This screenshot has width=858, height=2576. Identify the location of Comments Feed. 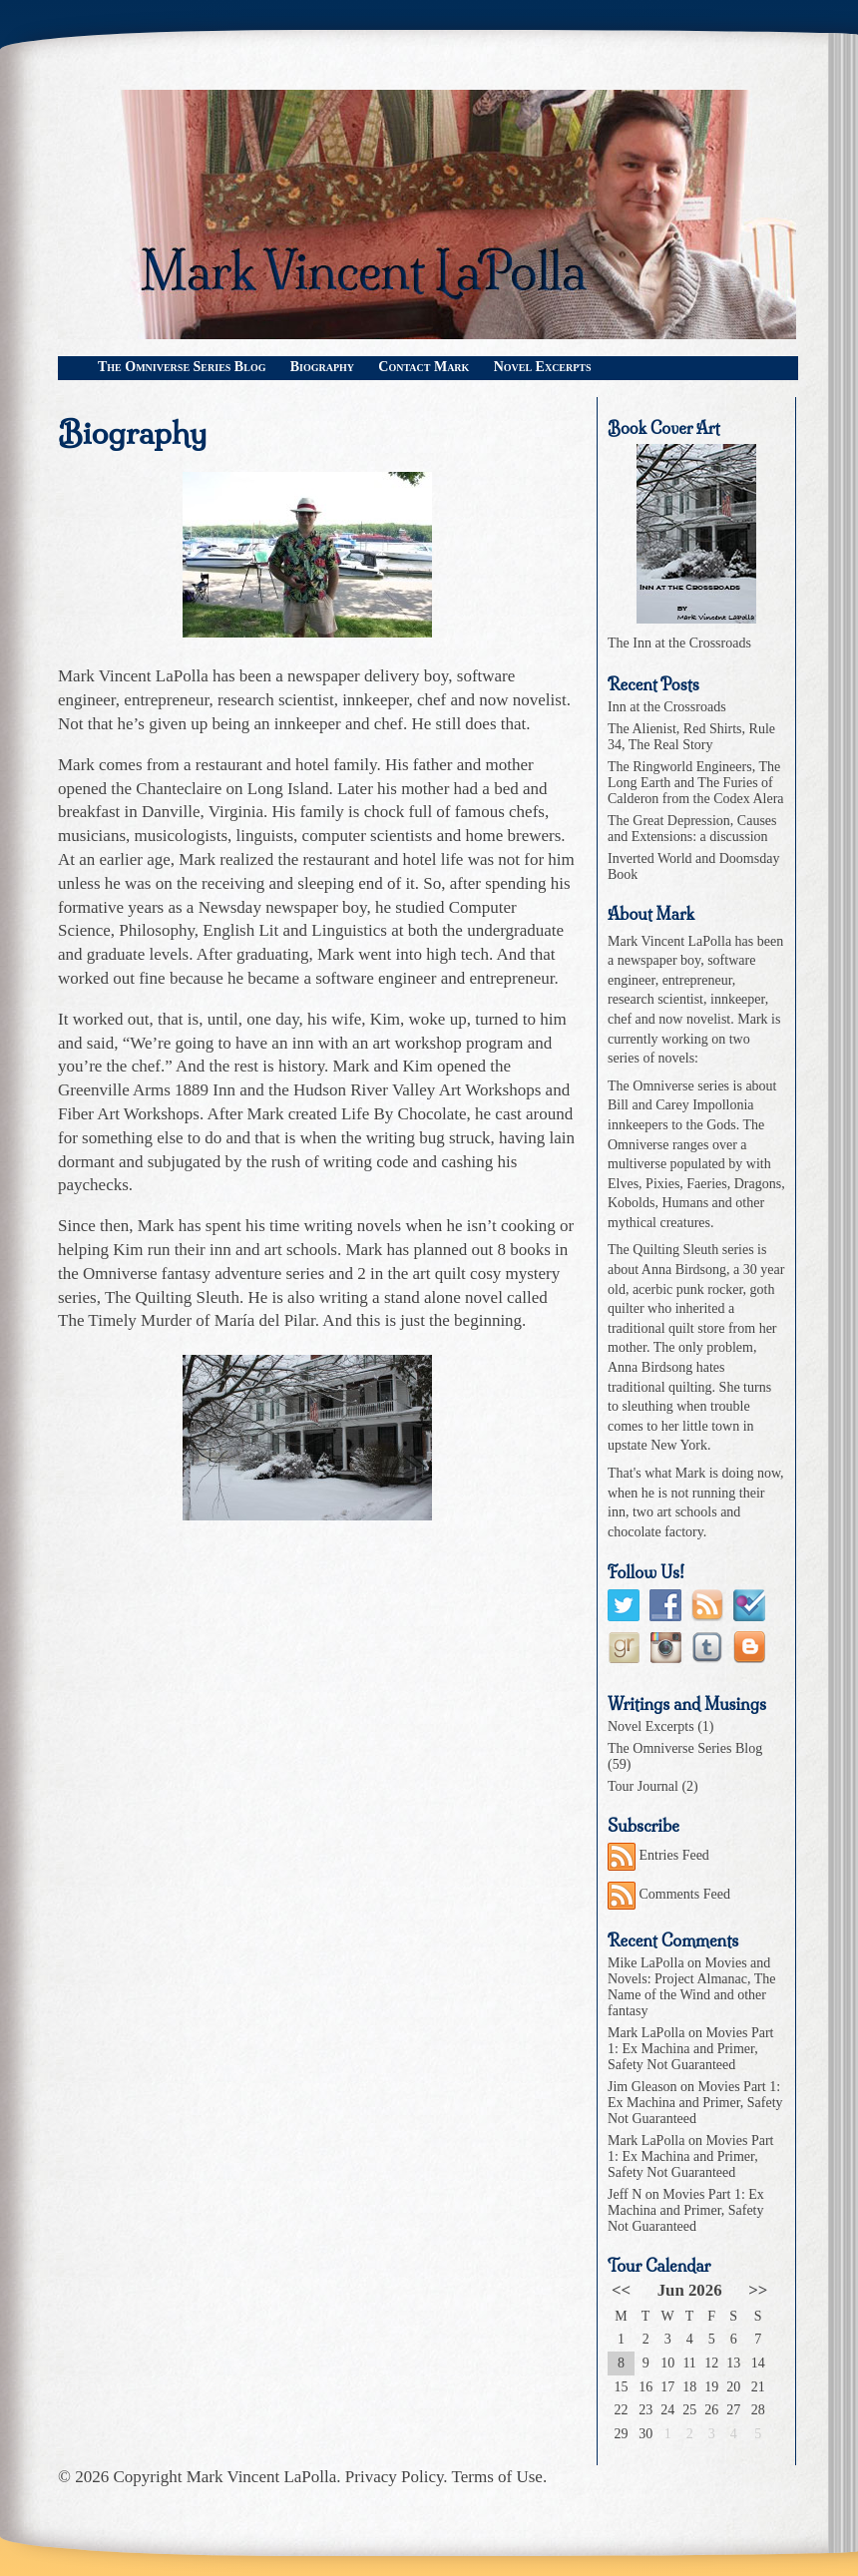
(669, 1894).